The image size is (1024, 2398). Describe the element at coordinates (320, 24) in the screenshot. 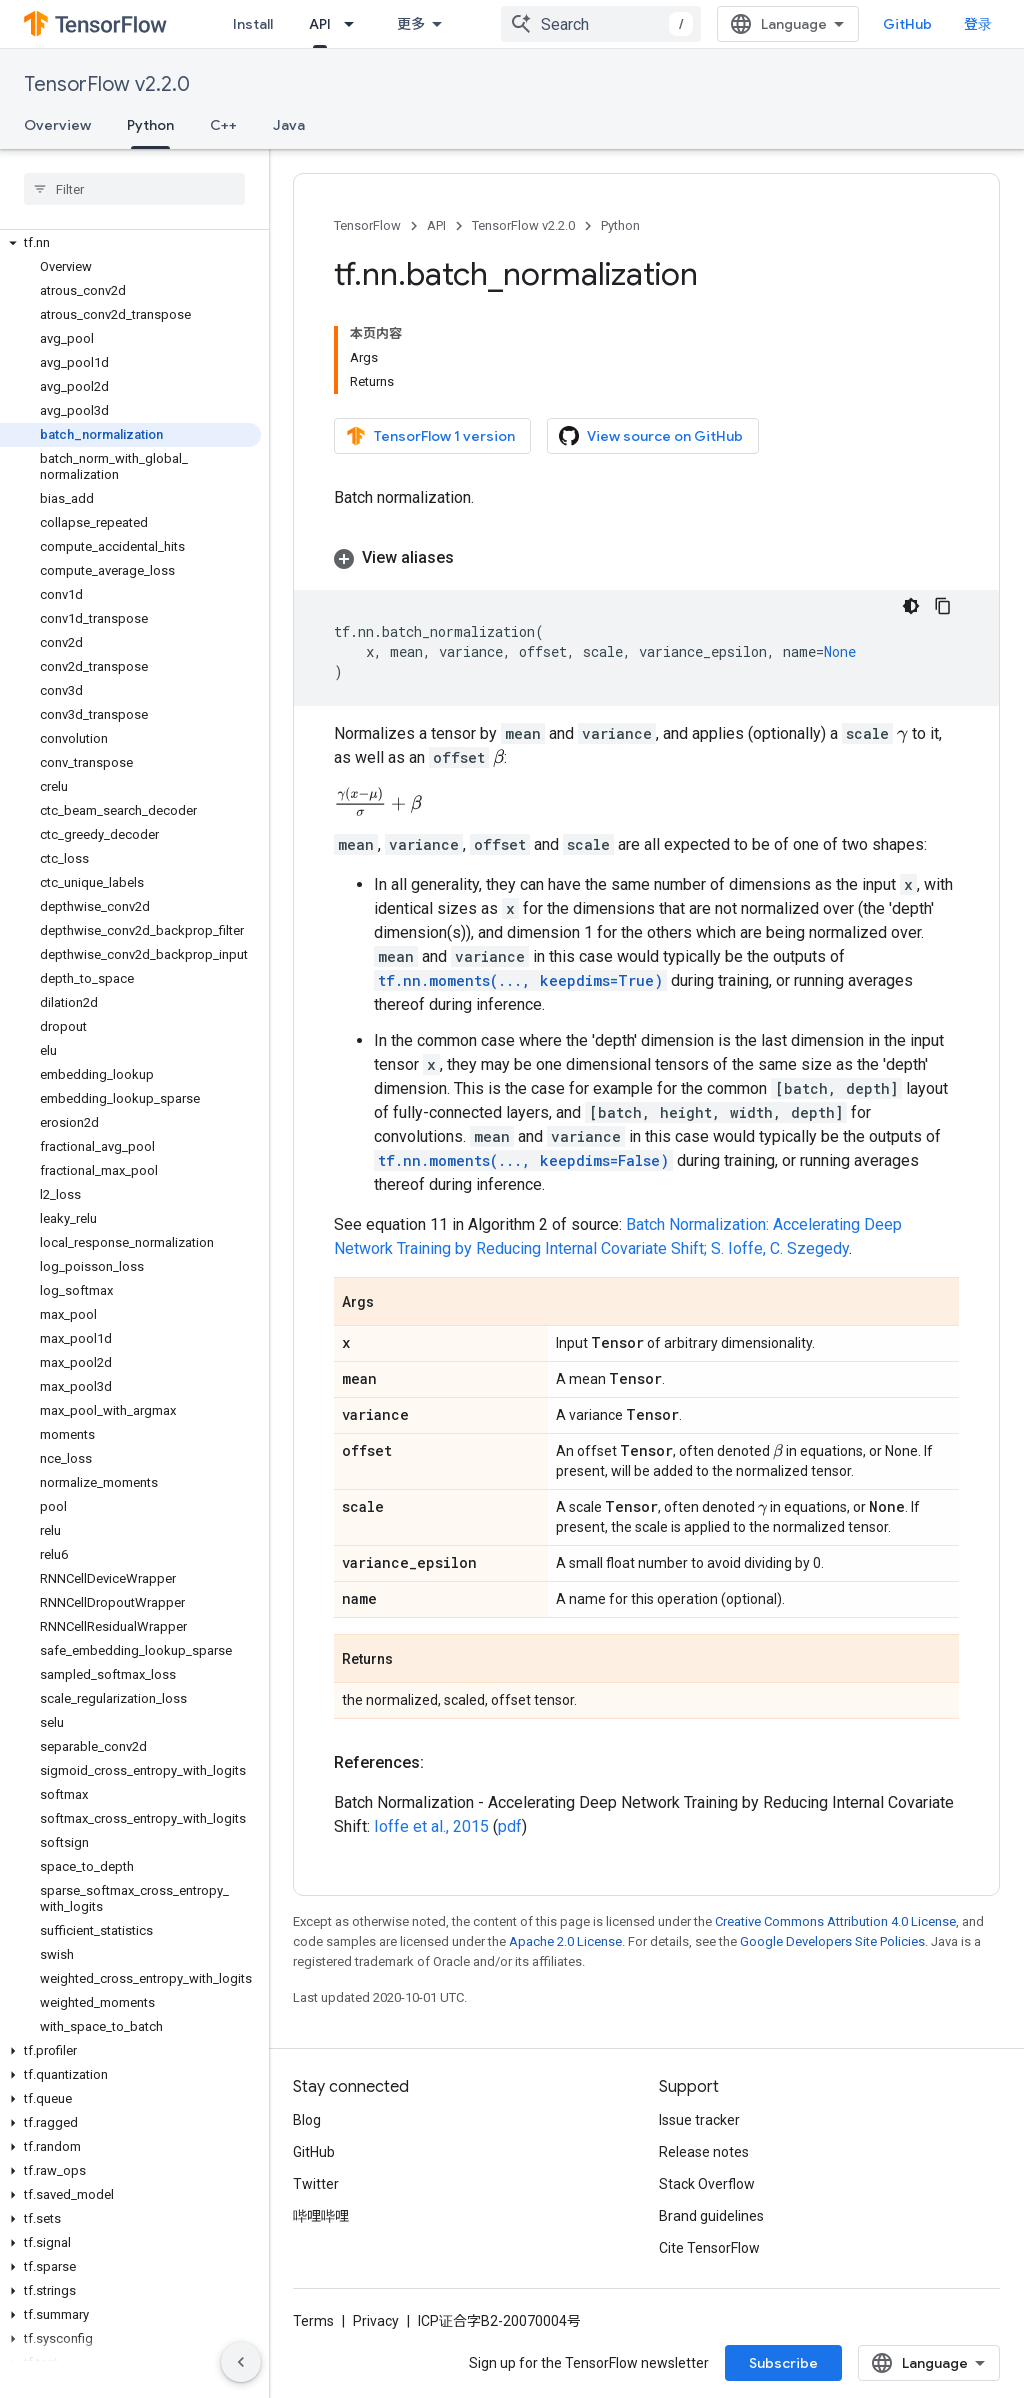

I see `API [API, selected]` at that location.